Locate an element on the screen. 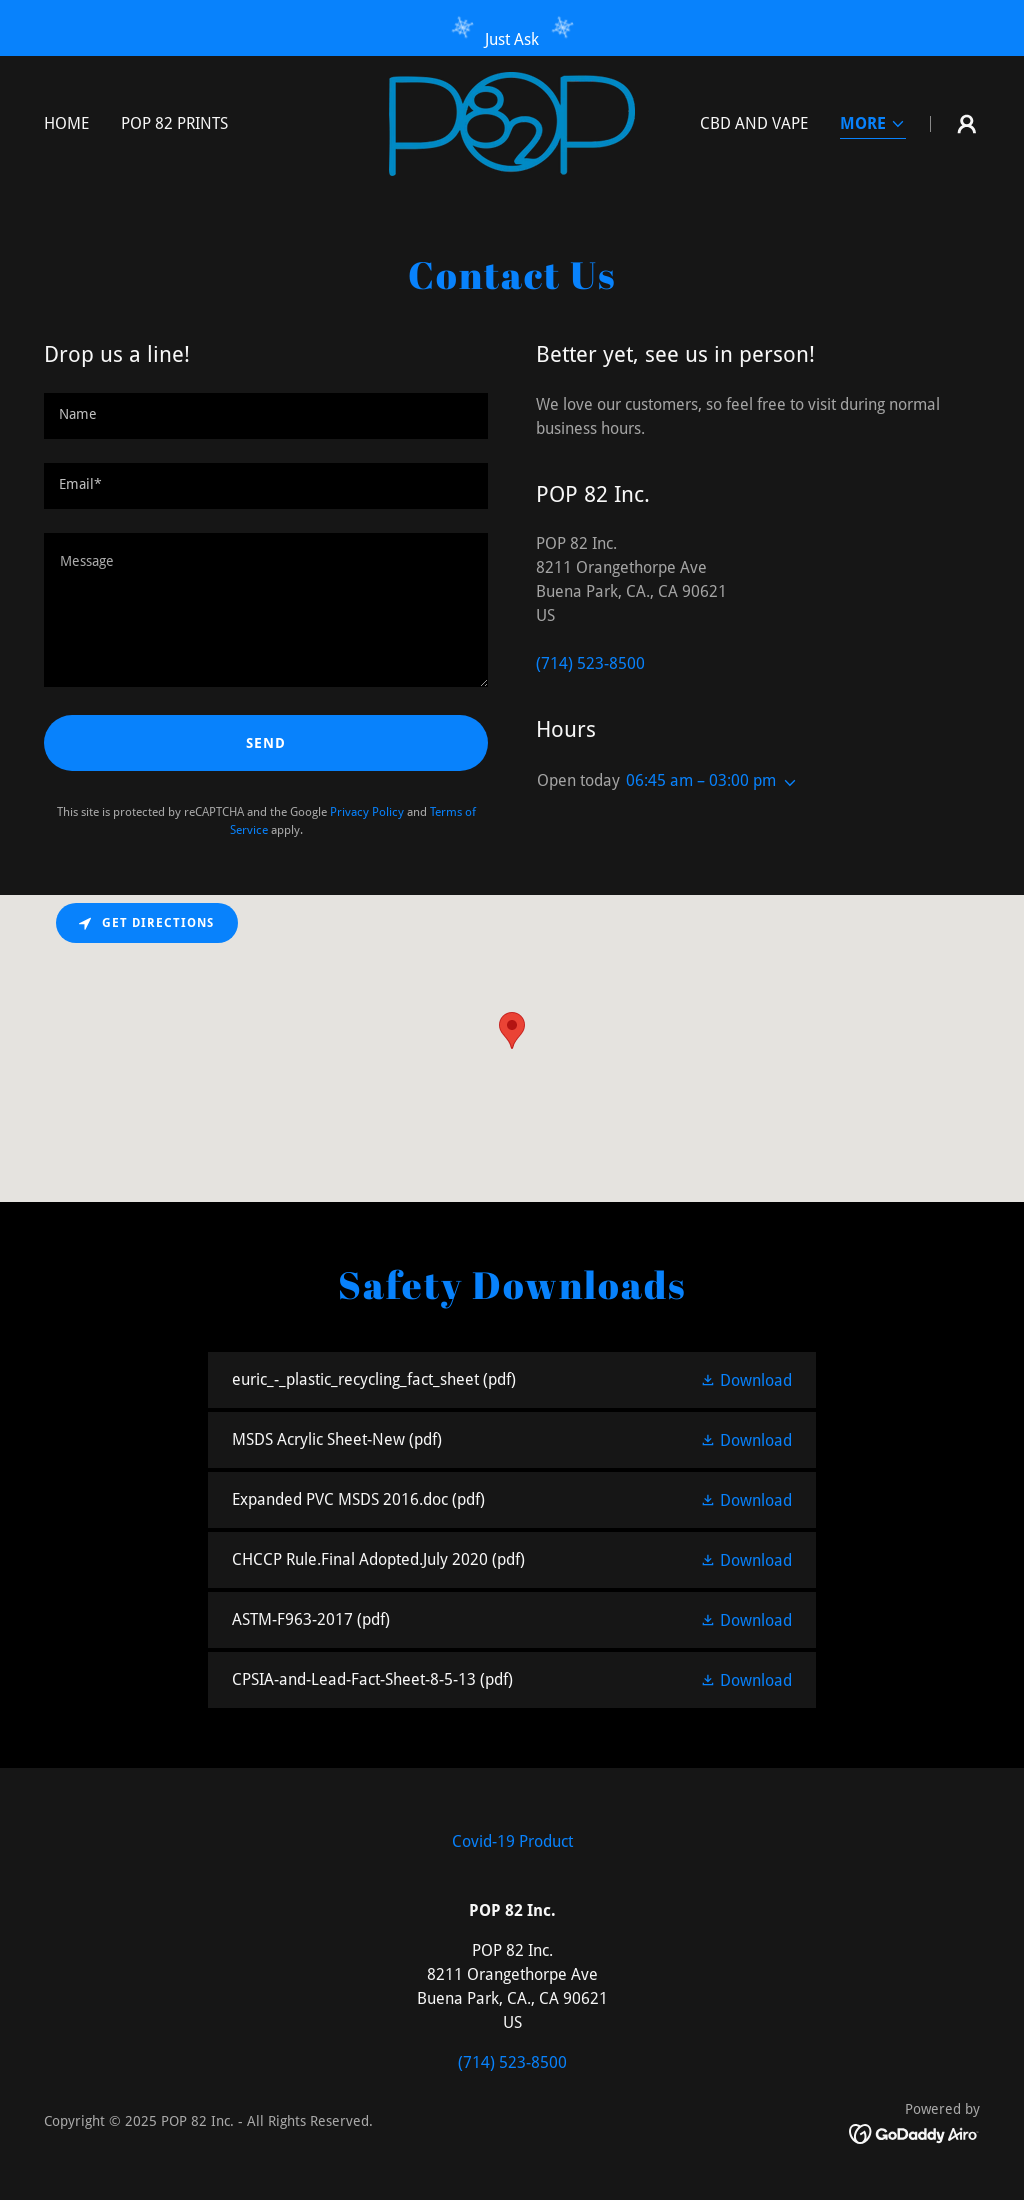  Home [link] is located at coordinates (66, 123).